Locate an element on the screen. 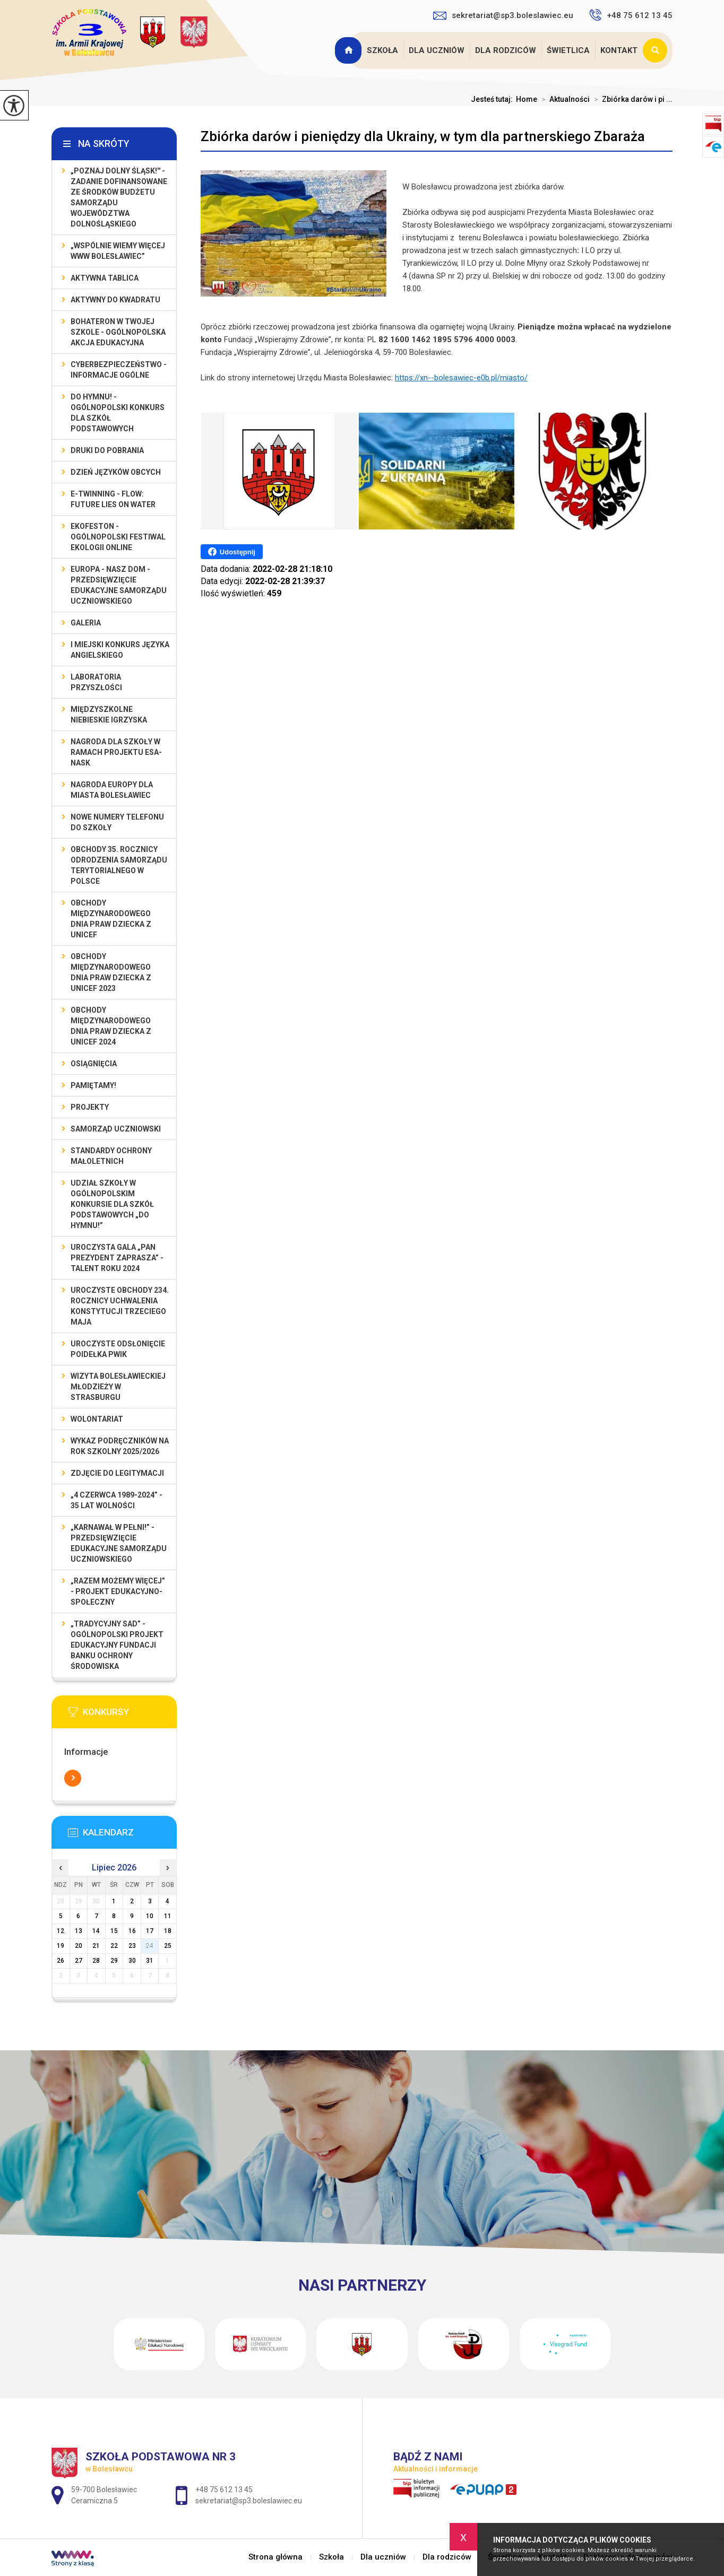 The height and width of the screenshot is (2576, 724). Więcej informacji is located at coordinates (72, 1778).